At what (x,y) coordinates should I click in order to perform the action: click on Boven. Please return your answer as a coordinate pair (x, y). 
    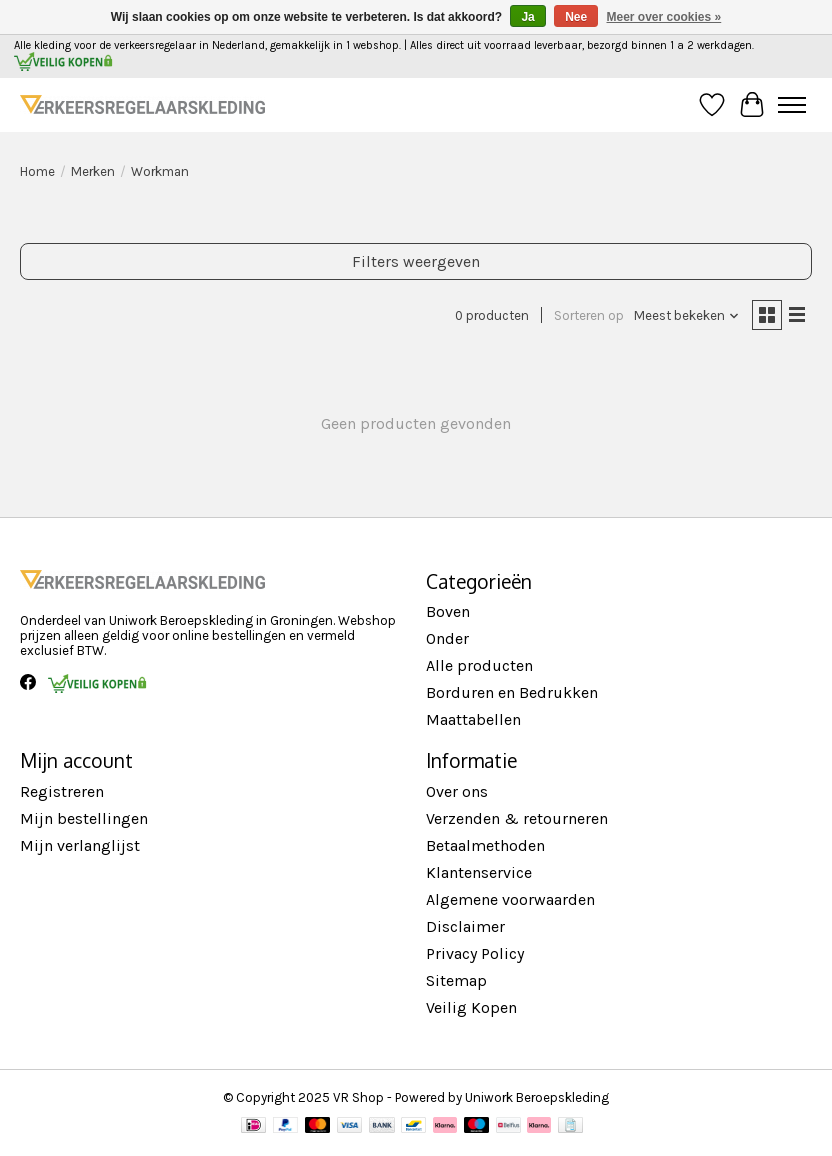
    Looking at the image, I should click on (448, 611).